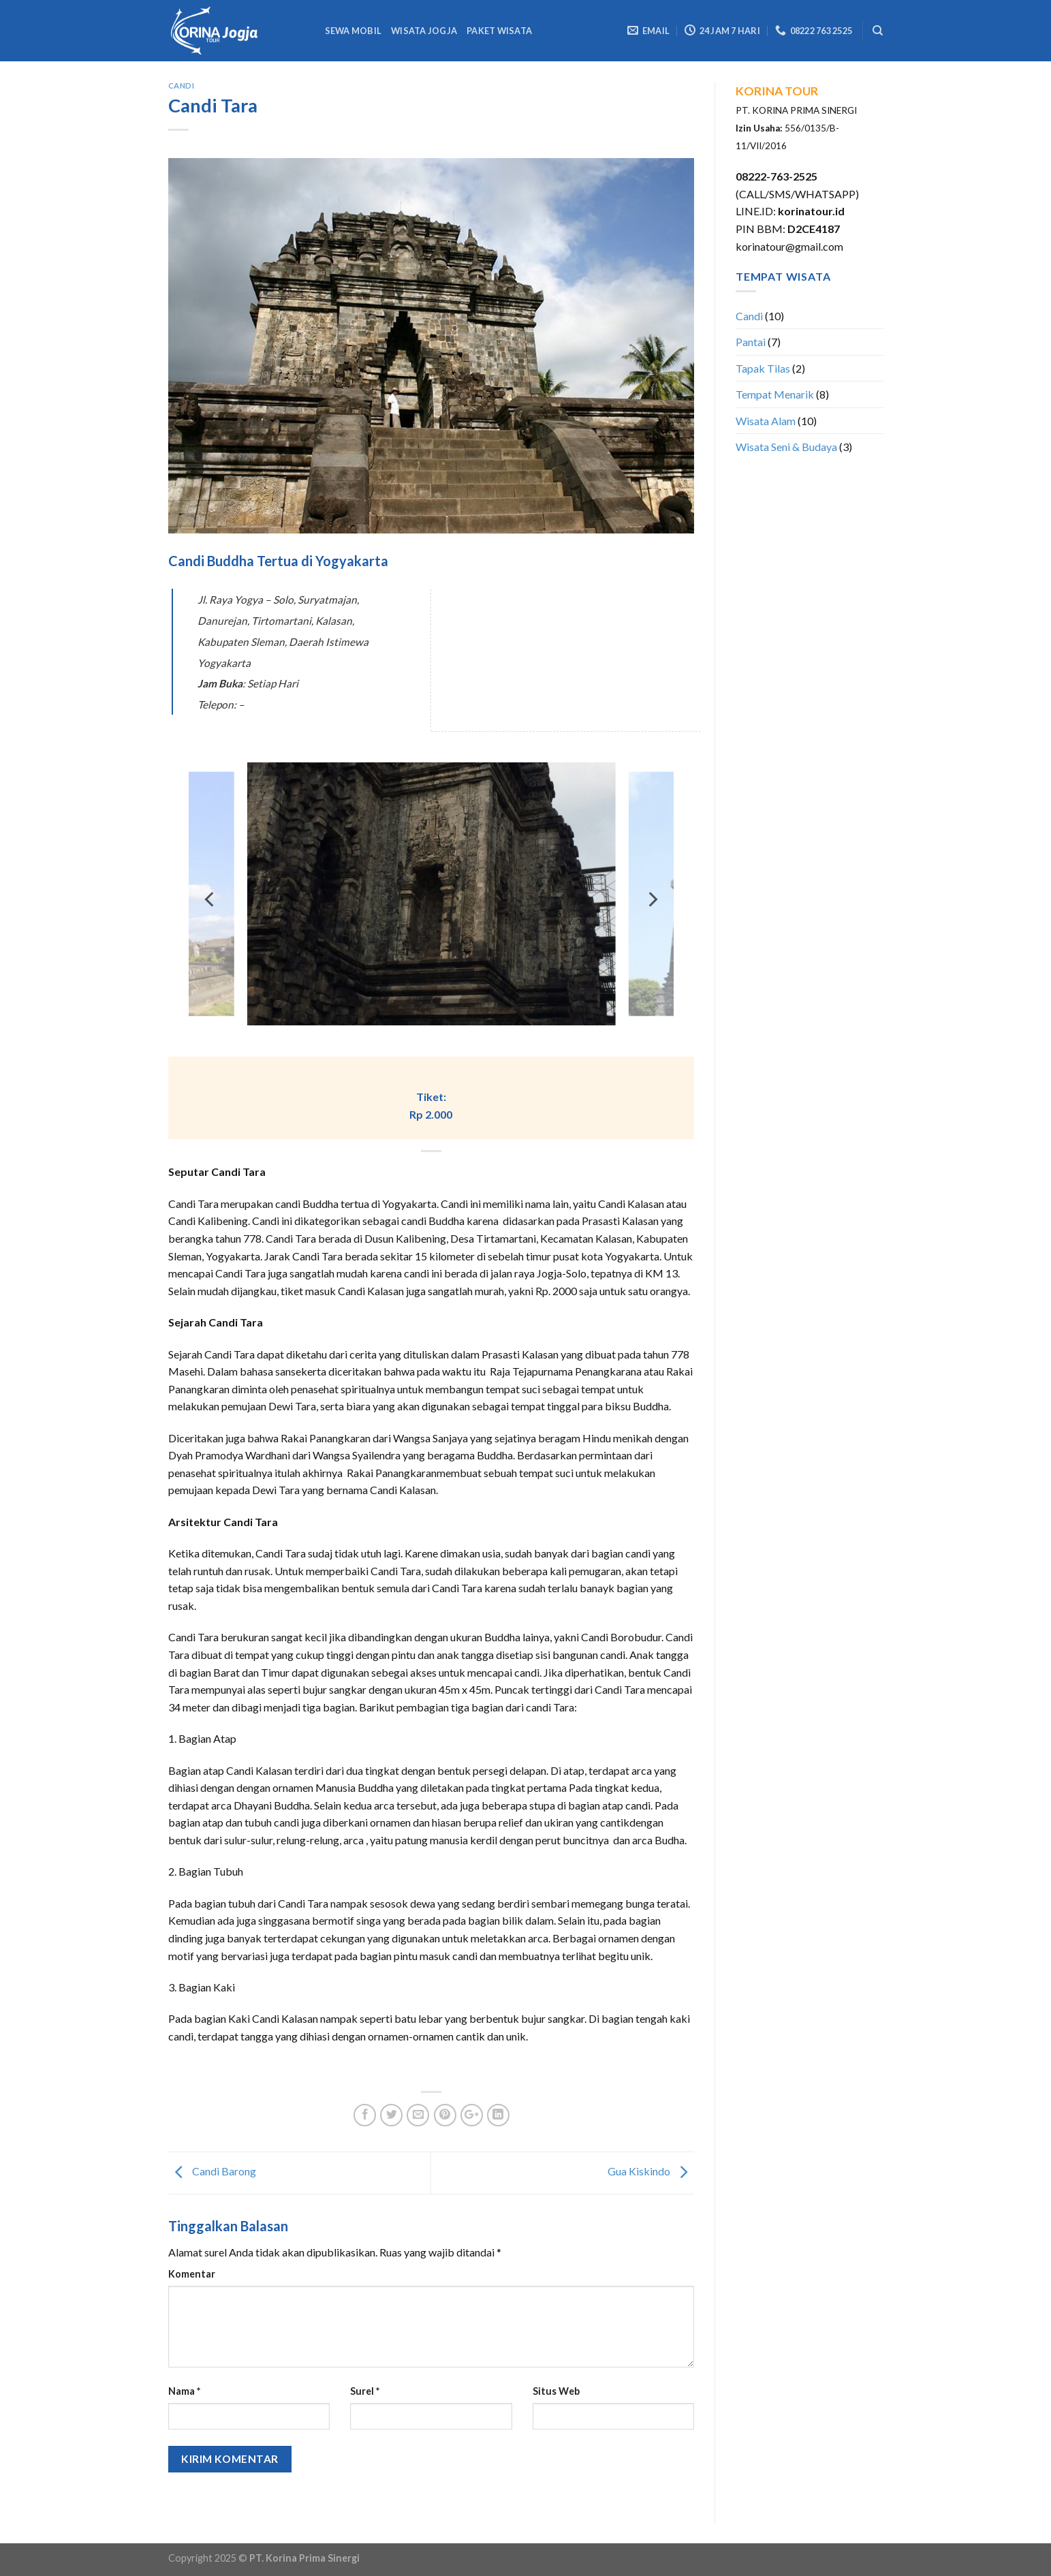 The image size is (1051, 2576). What do you see at coordinates (210, 899) in the screenshot?
I see `[previous]` at bounding box center [210, 899].